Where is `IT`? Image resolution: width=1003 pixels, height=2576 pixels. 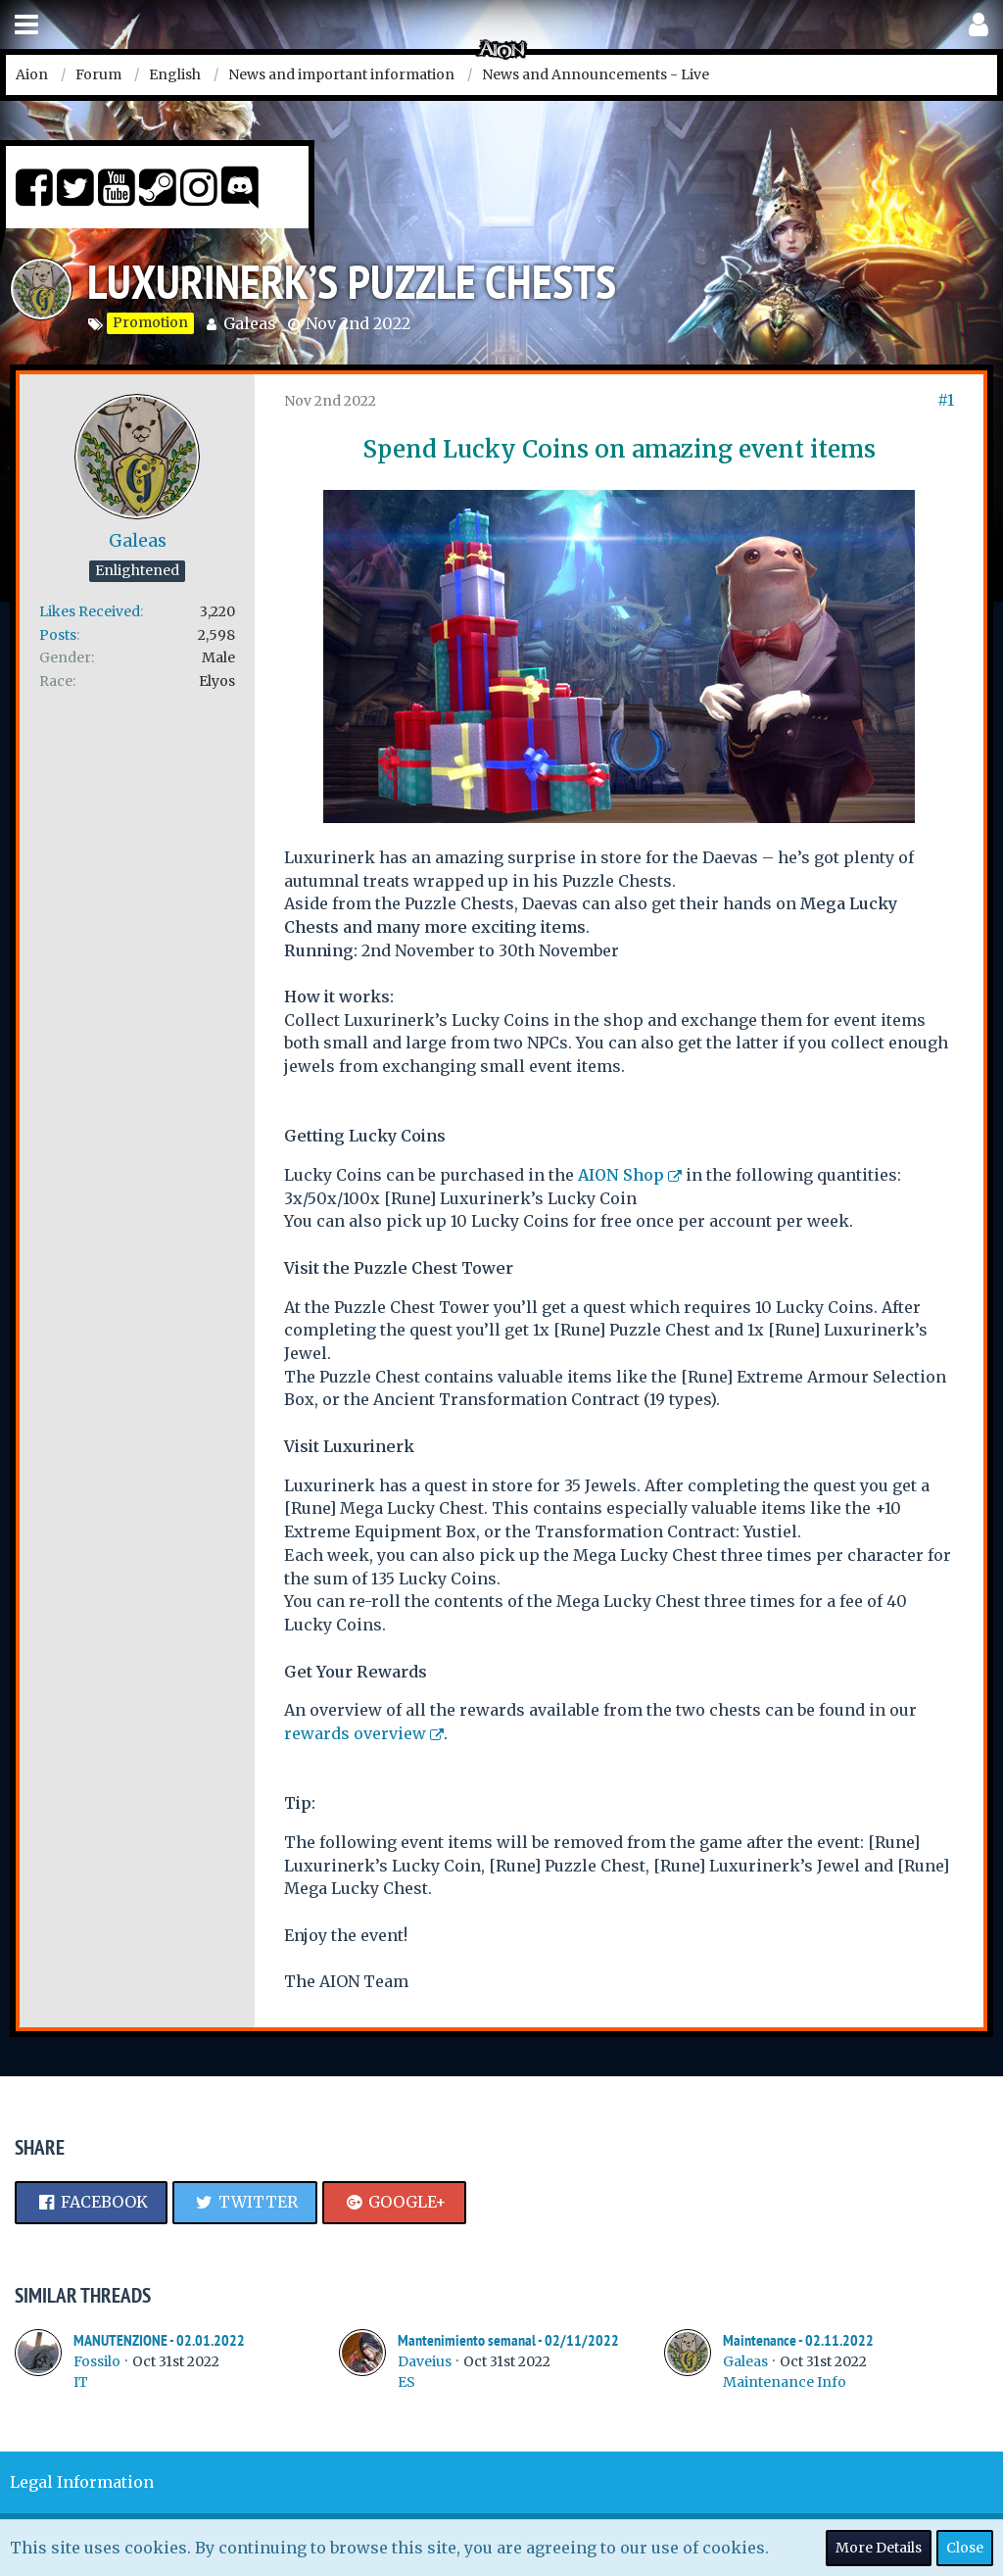 IT is located at coordinates (80, 2382).